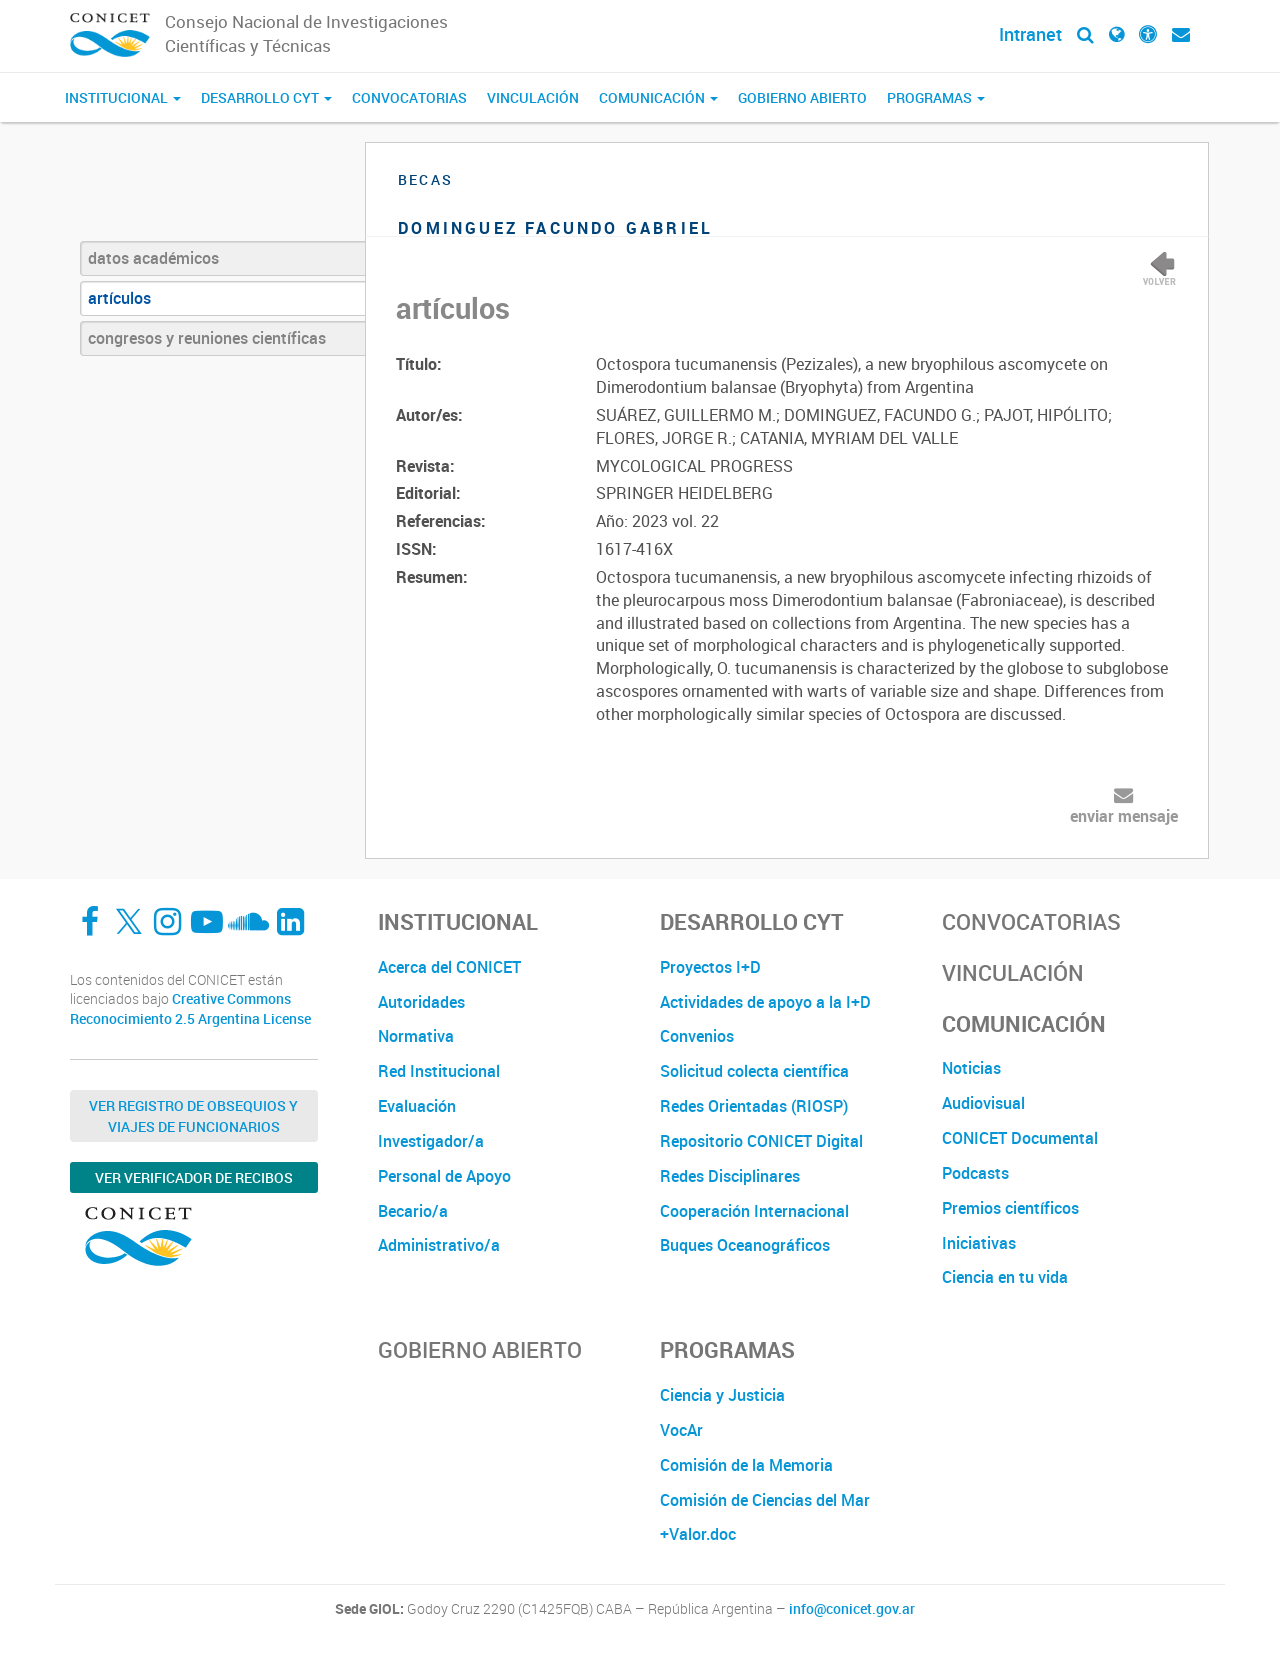 This screenshot has height=1667, width=1280. Describe the element at coordinates (746, 1465) in the screenshot. I see `Comisión de la Memoria` at that location.